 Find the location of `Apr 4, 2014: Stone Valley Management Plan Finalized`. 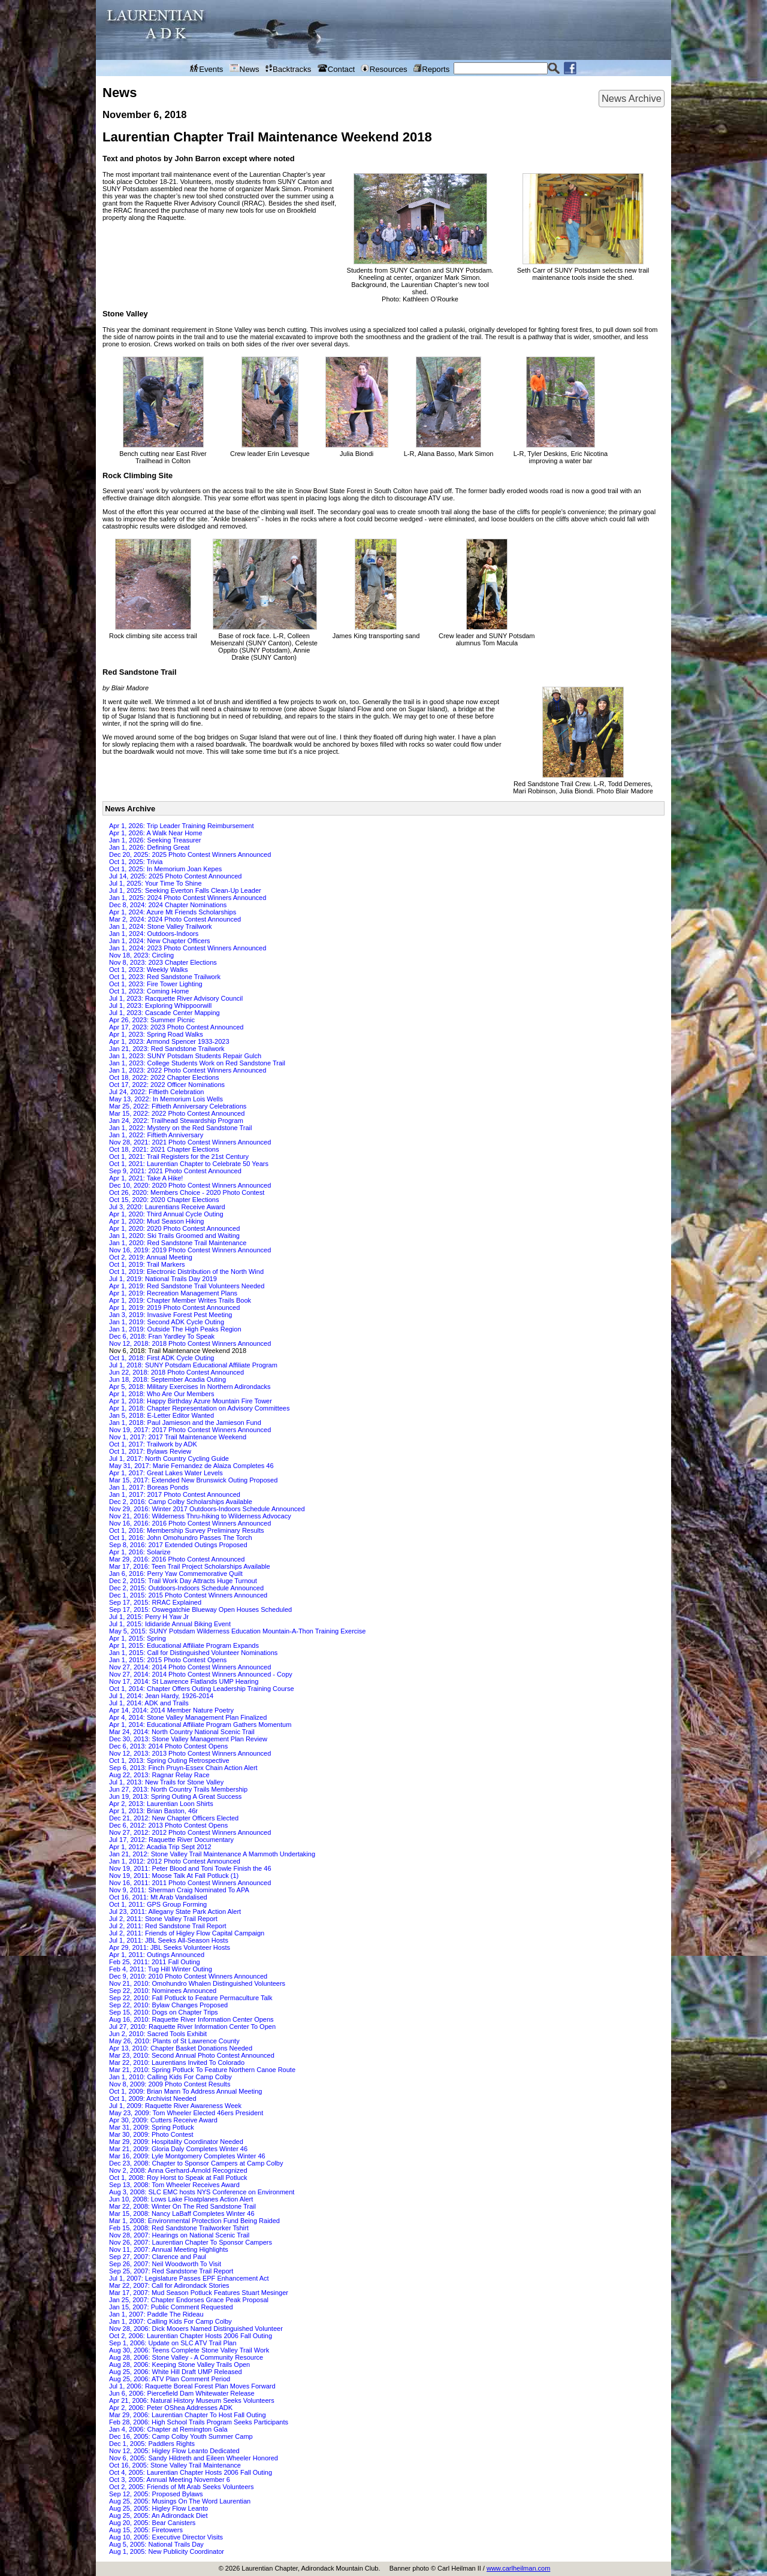

Apr 4, 2014: Stone Valley Management Plan Finalized is located at coordinates (188, 1717).